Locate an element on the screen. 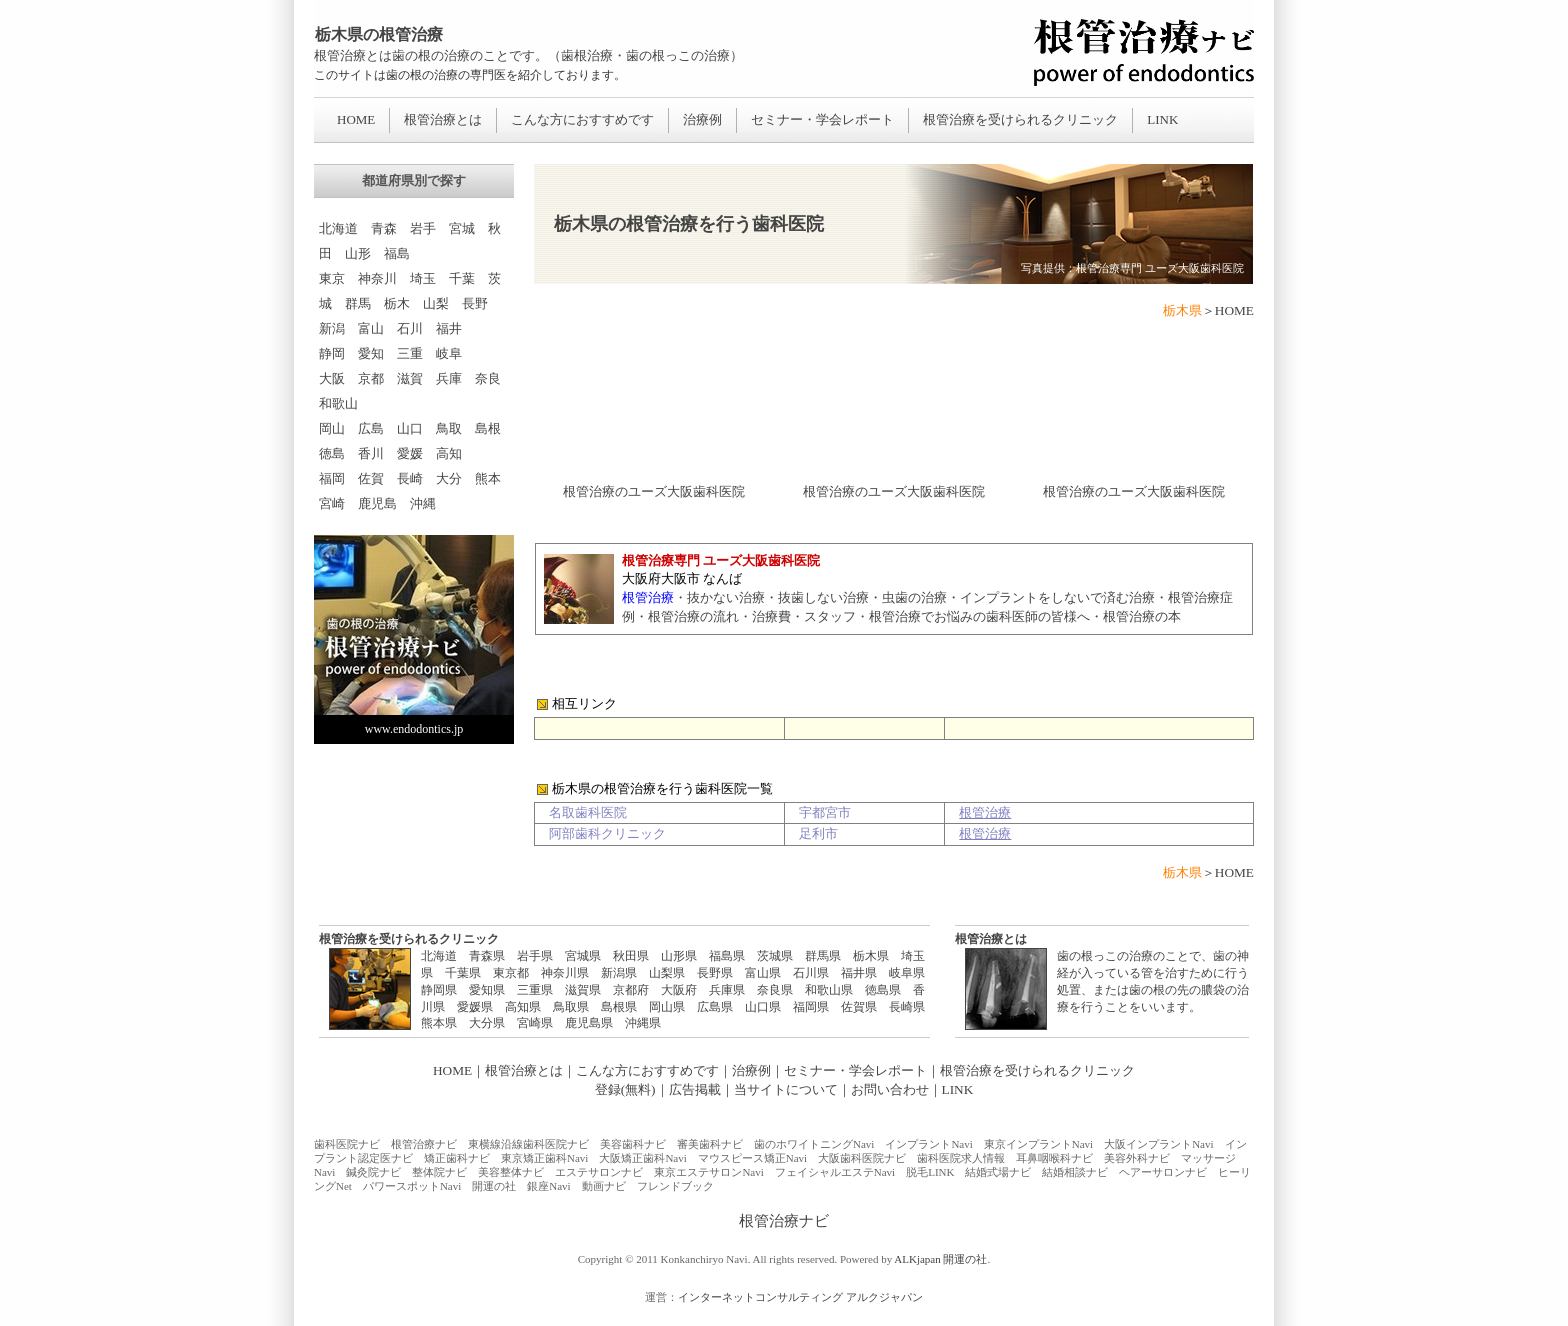 The height and width of the screenshot is (1326, 1568). ALKjapan is located at coordinates (917, 1259).